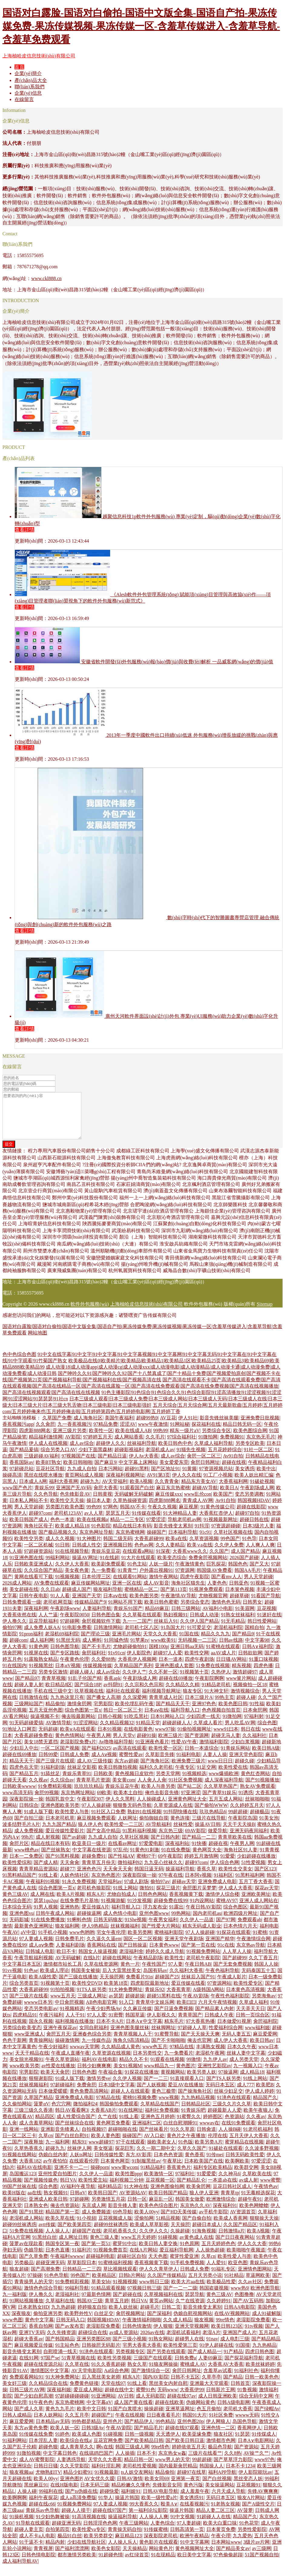  I want to click on 三级国产在线观看, so click(152, 2366).